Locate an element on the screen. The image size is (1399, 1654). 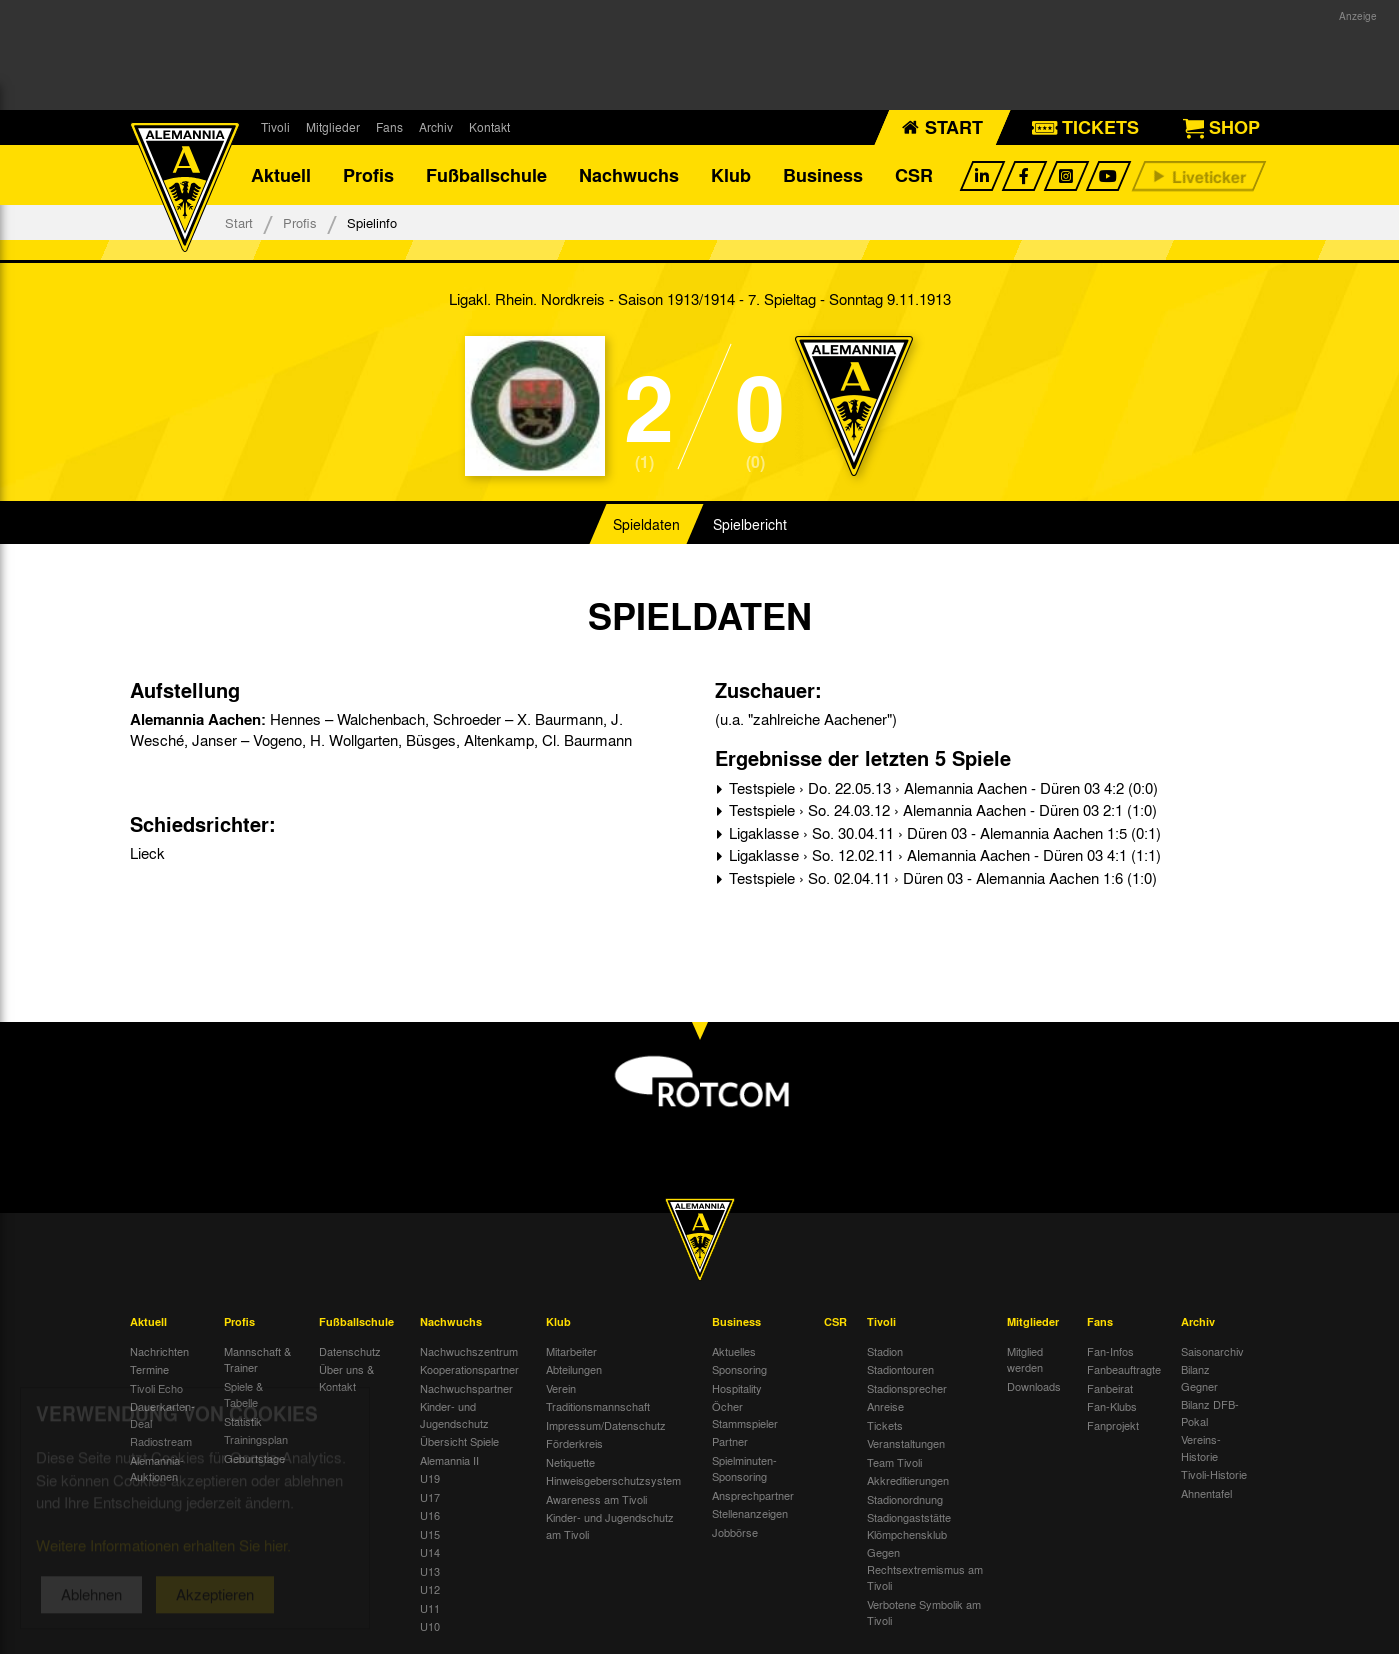
Tivoli-Historie is located at coordinates (1214, 1474).